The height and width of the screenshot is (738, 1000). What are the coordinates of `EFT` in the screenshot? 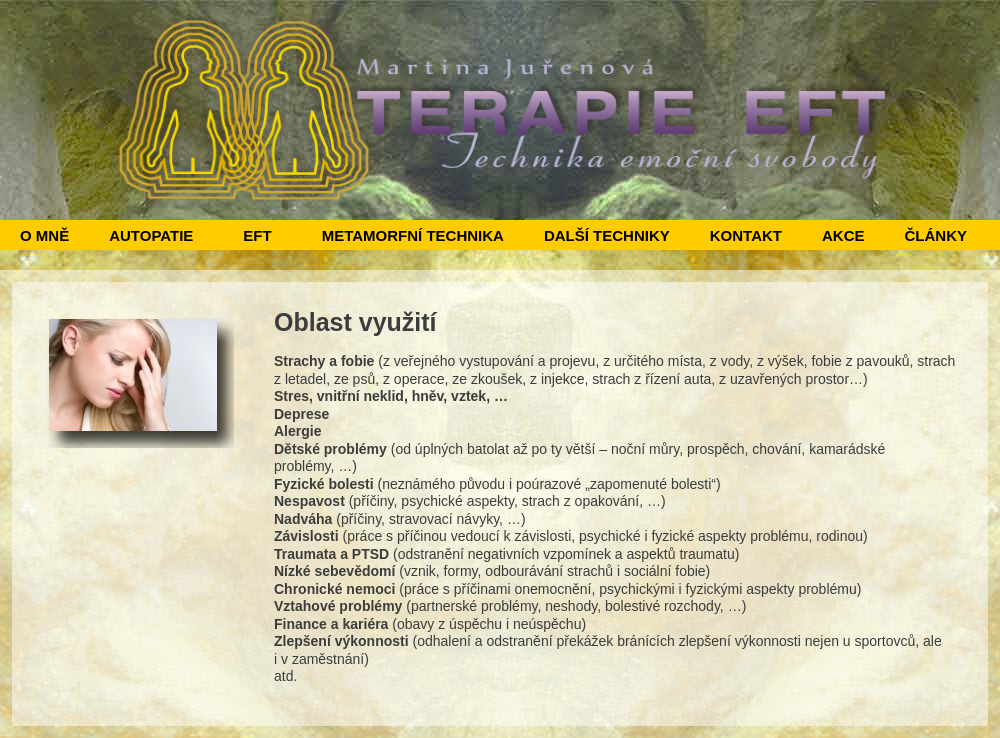 It's located at (257, 235).